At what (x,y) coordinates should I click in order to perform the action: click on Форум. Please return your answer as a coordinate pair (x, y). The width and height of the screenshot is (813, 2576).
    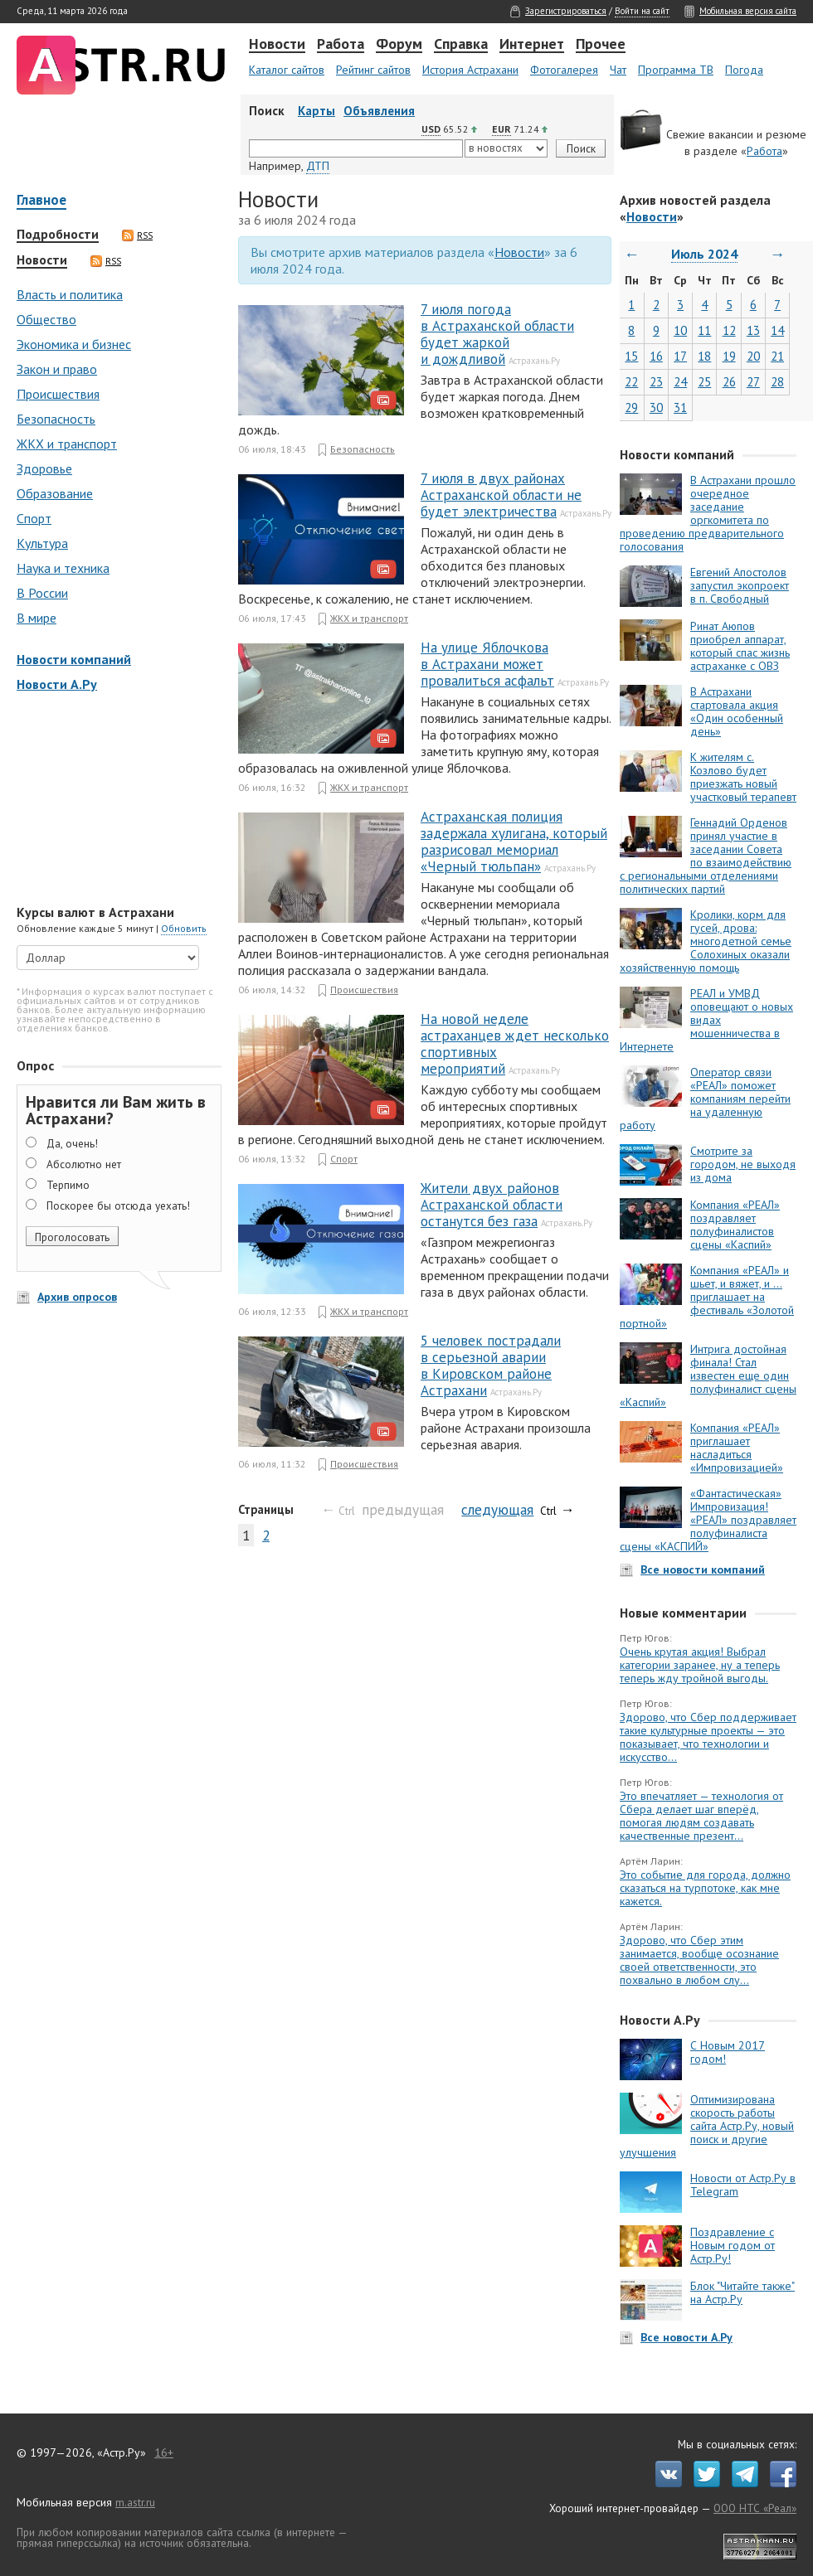
    Looking at the image, I should click on (399, 44).